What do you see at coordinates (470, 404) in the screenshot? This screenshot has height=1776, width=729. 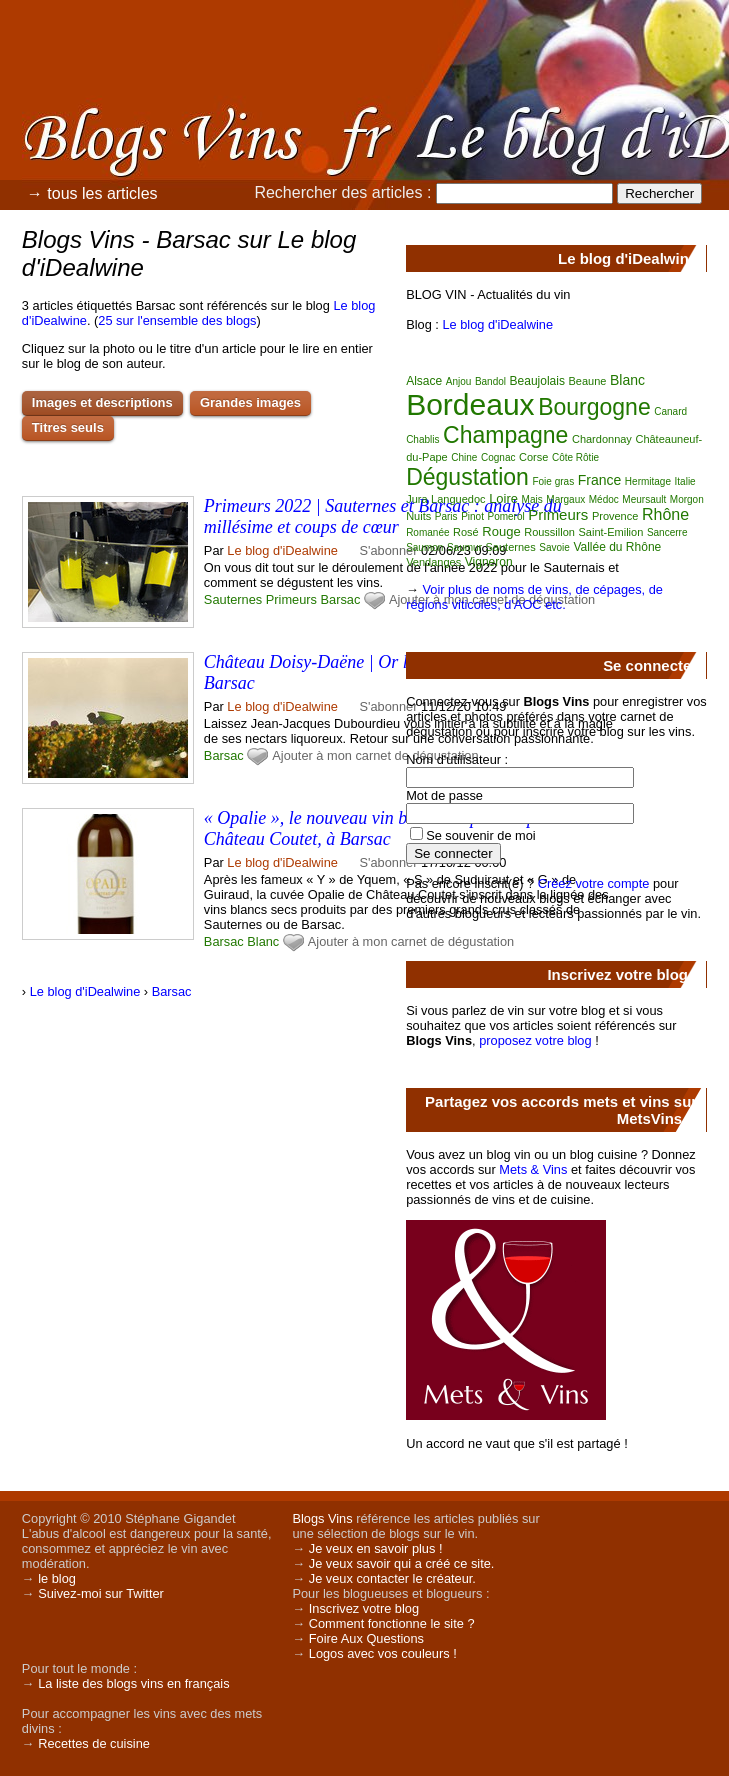 I see `Bordeaux` at bounding box center [470, 404].